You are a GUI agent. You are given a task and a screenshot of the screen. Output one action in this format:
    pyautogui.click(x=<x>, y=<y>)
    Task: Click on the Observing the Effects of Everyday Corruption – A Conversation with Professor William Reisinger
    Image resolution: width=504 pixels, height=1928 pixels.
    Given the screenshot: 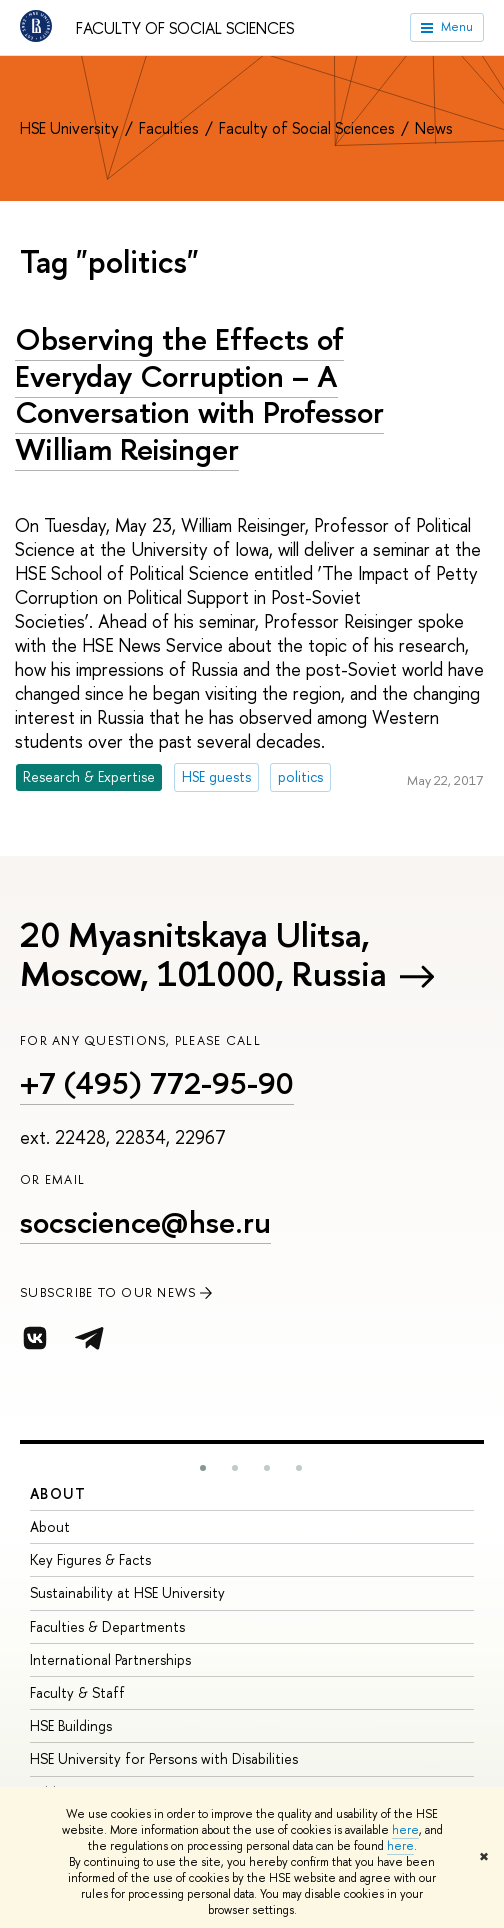 What is the action you would take?
    pyautogui.click(x=199, y=394)
    